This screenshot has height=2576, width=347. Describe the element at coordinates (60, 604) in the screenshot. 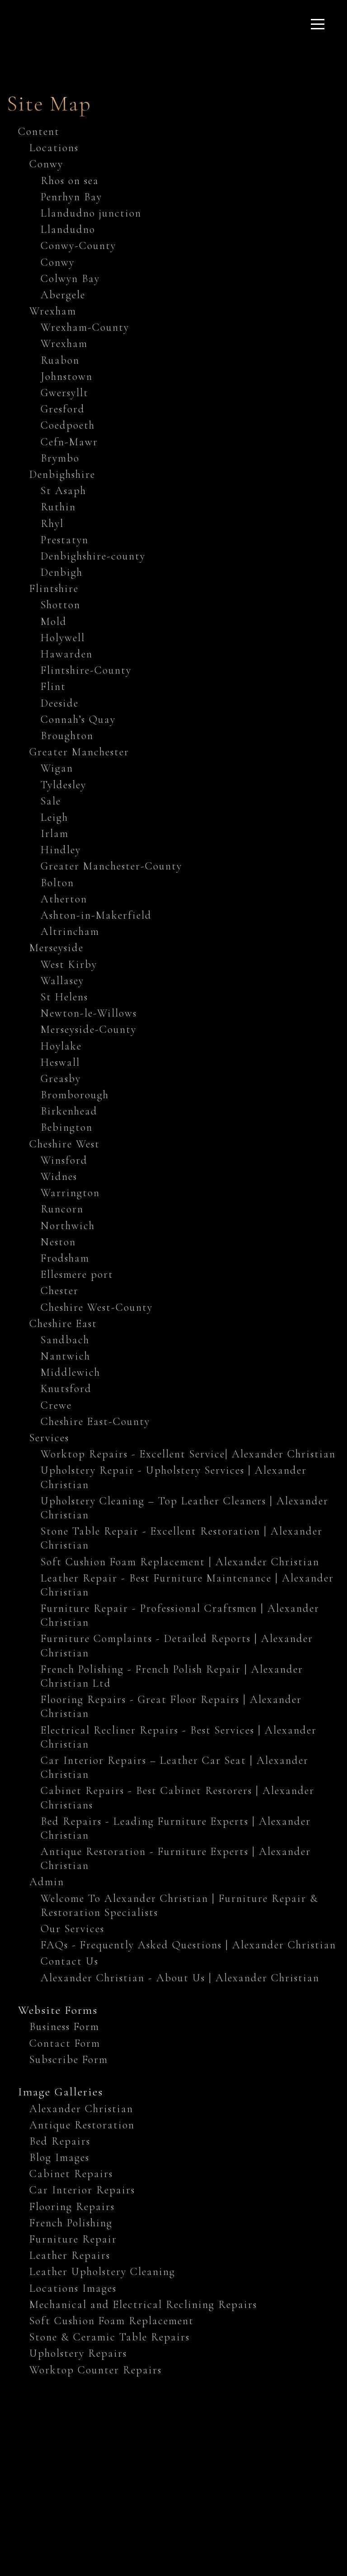

I see `Shotton` at that location.